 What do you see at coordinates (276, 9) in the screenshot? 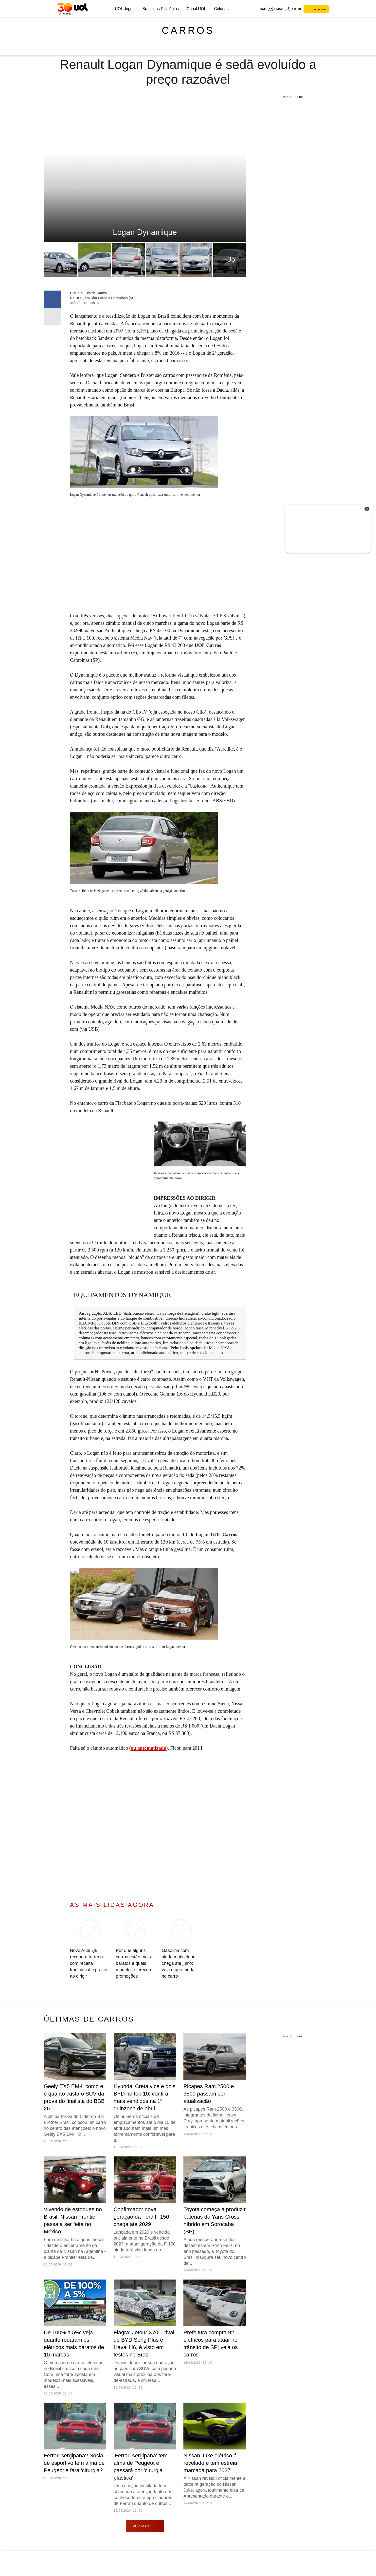
I see `[UOL Mail - O email do UOL]` at bounding box center [276, 9].